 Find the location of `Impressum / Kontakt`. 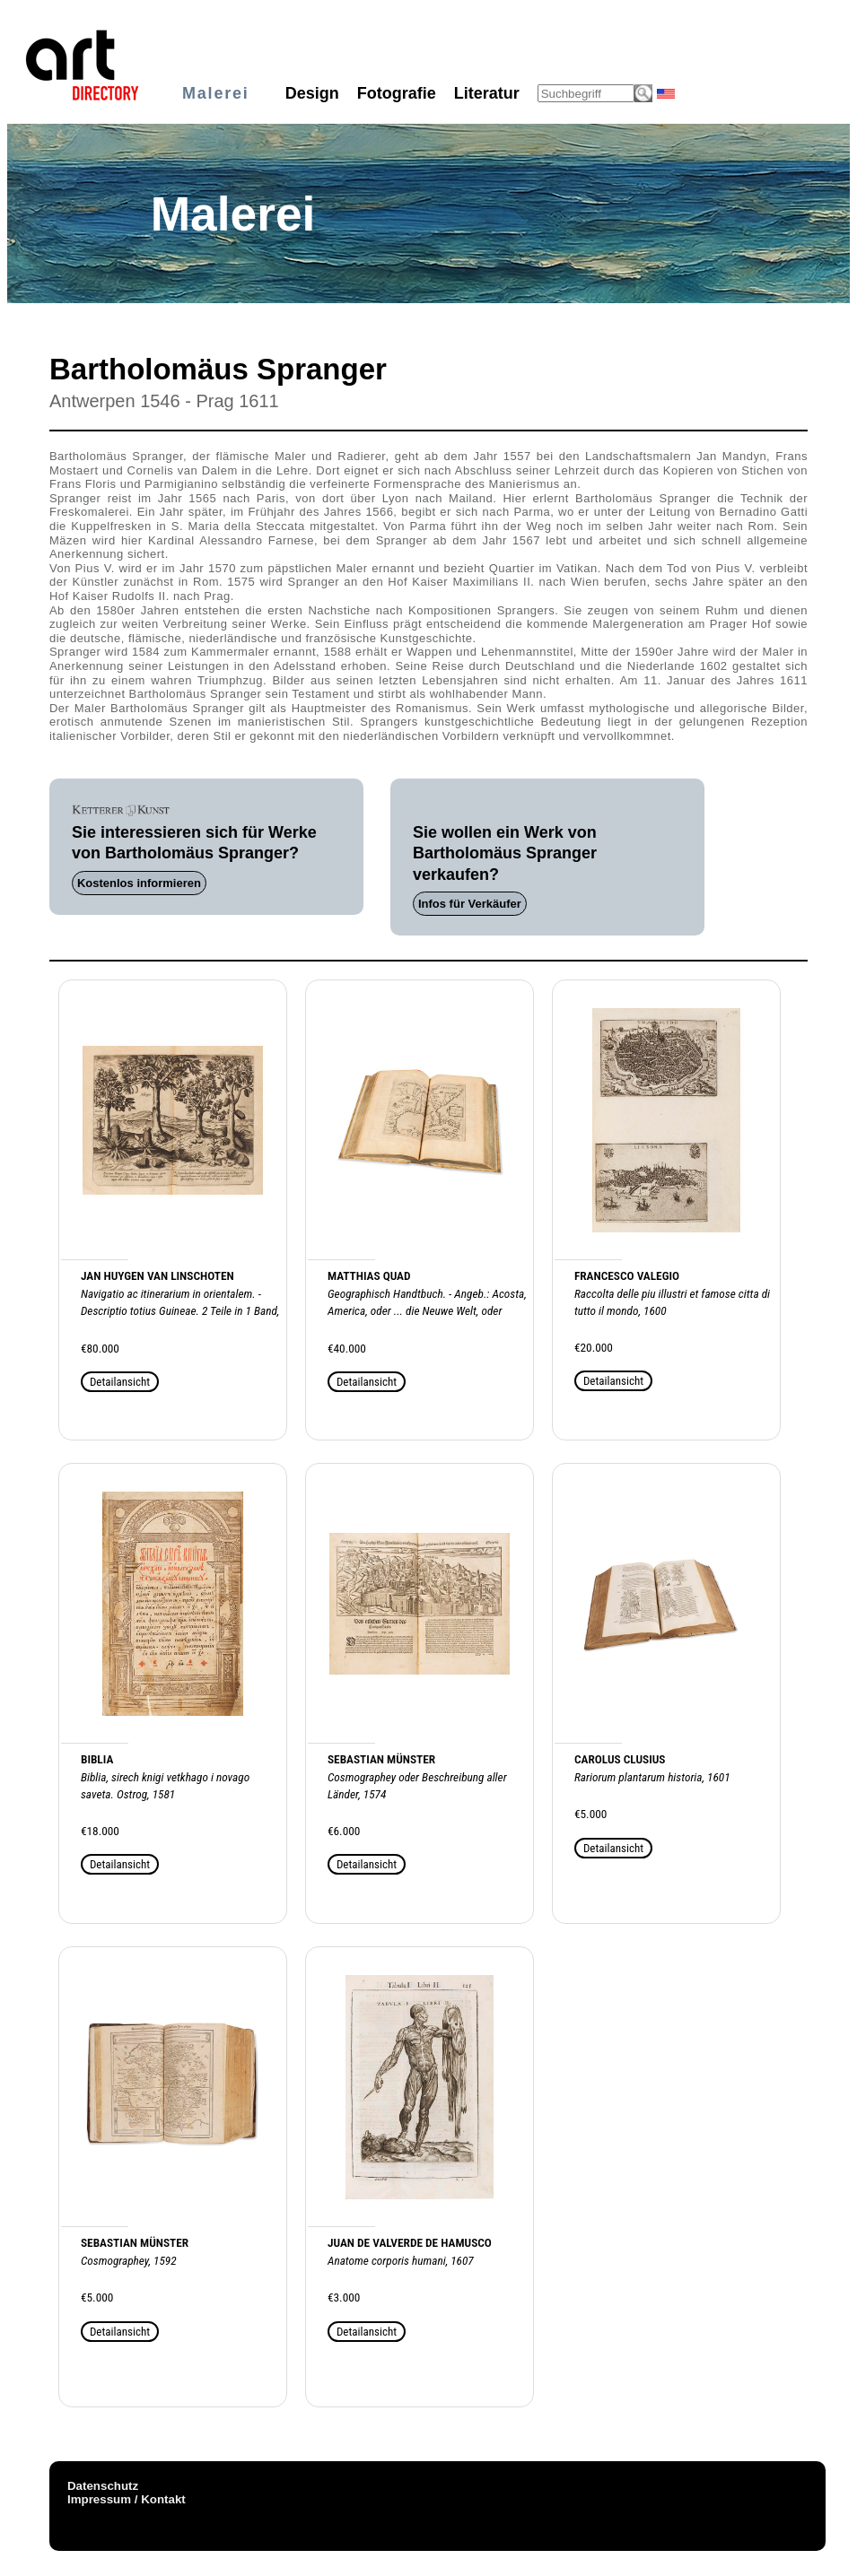

Impressum / Kontakt is located at coordinates (126, 2499).